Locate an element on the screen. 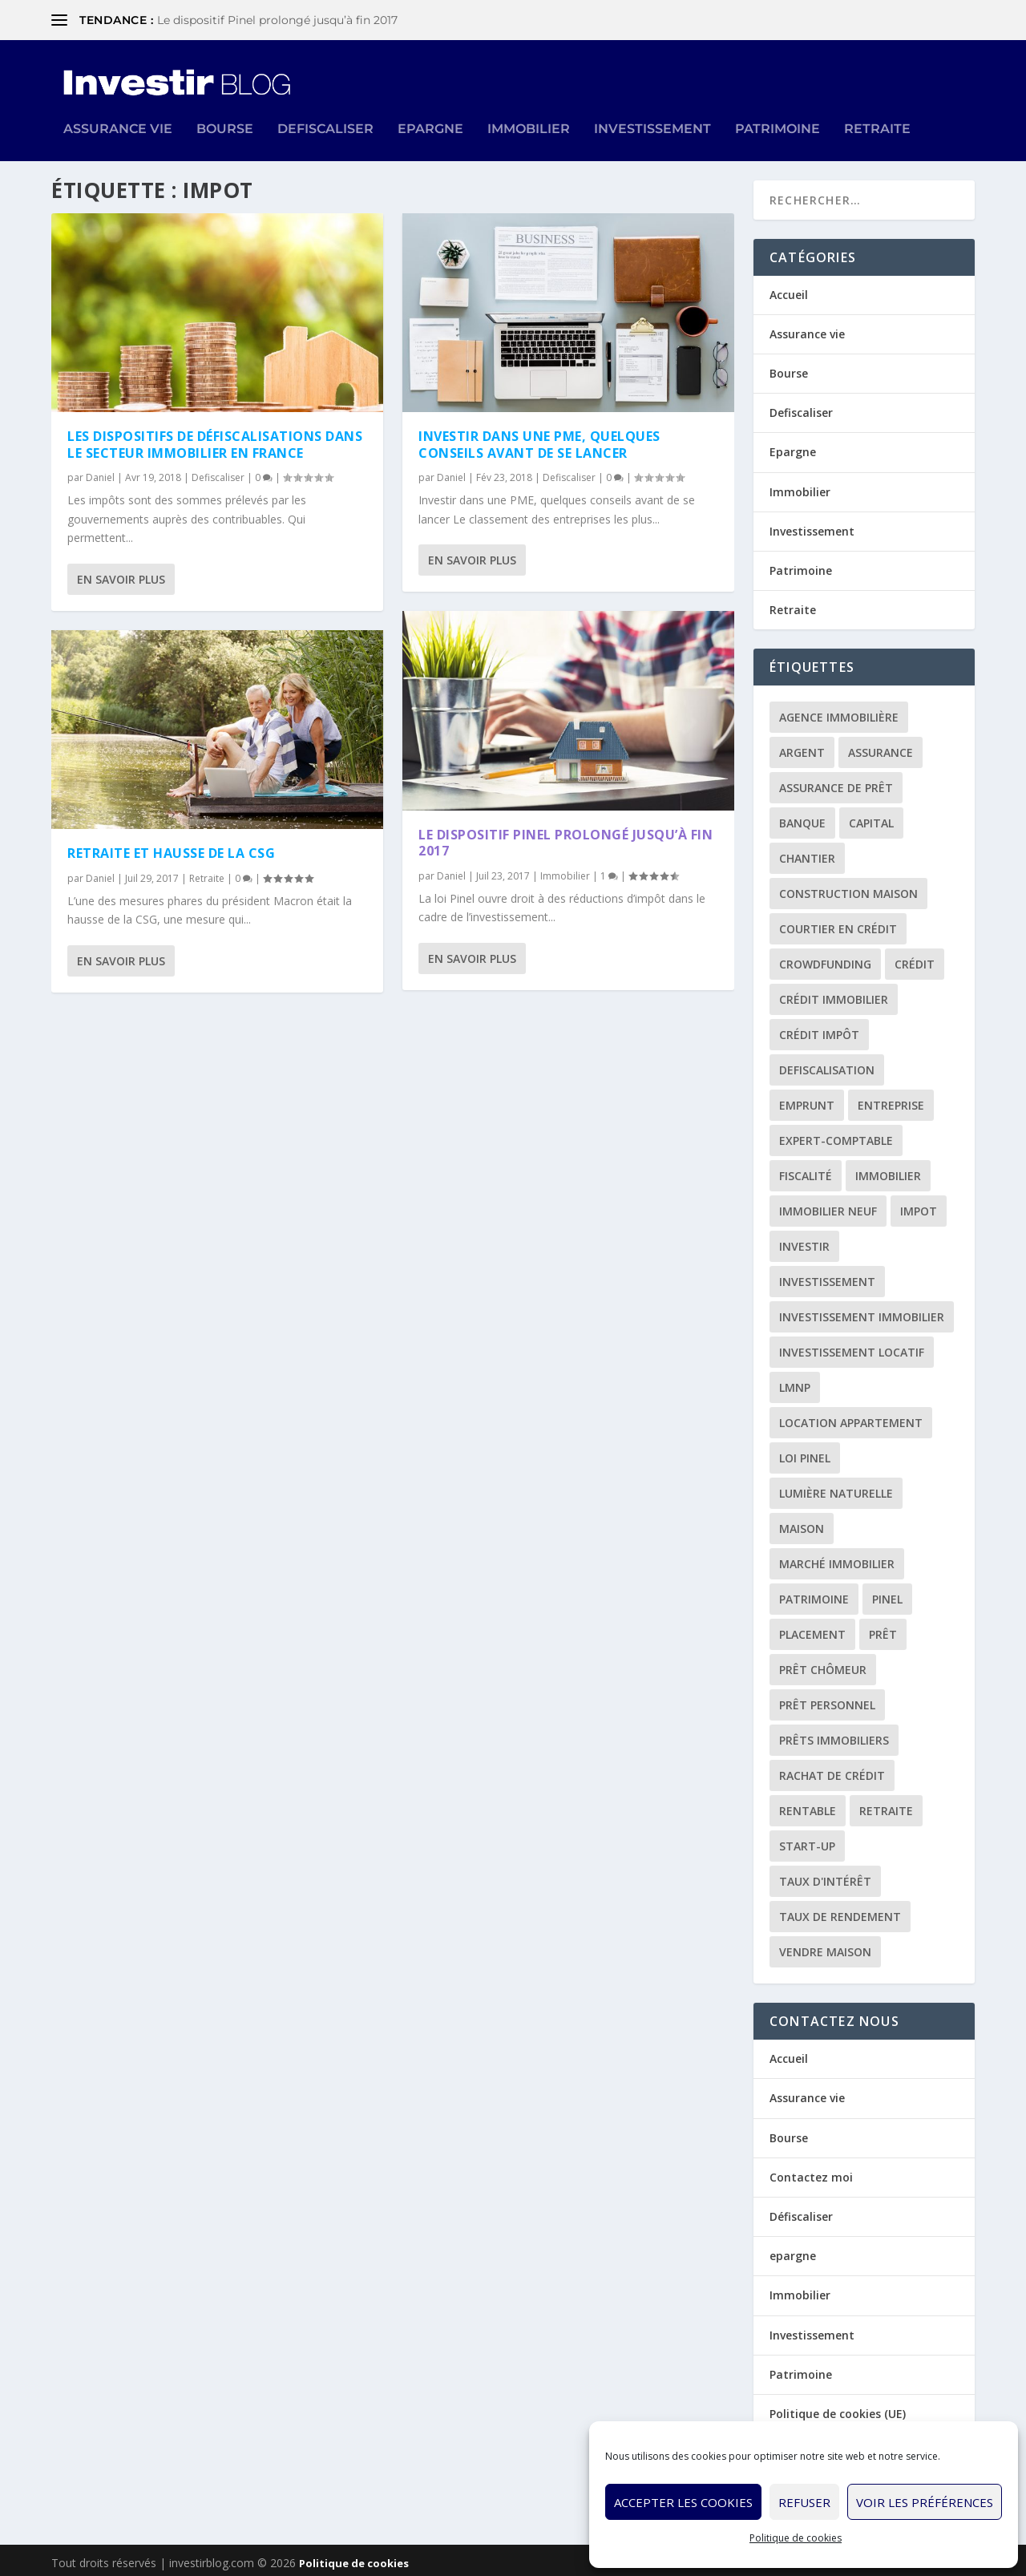  taux d'intérêt [taux d'intérêt (5 éléments)] is located at coordinates (825, 1876).